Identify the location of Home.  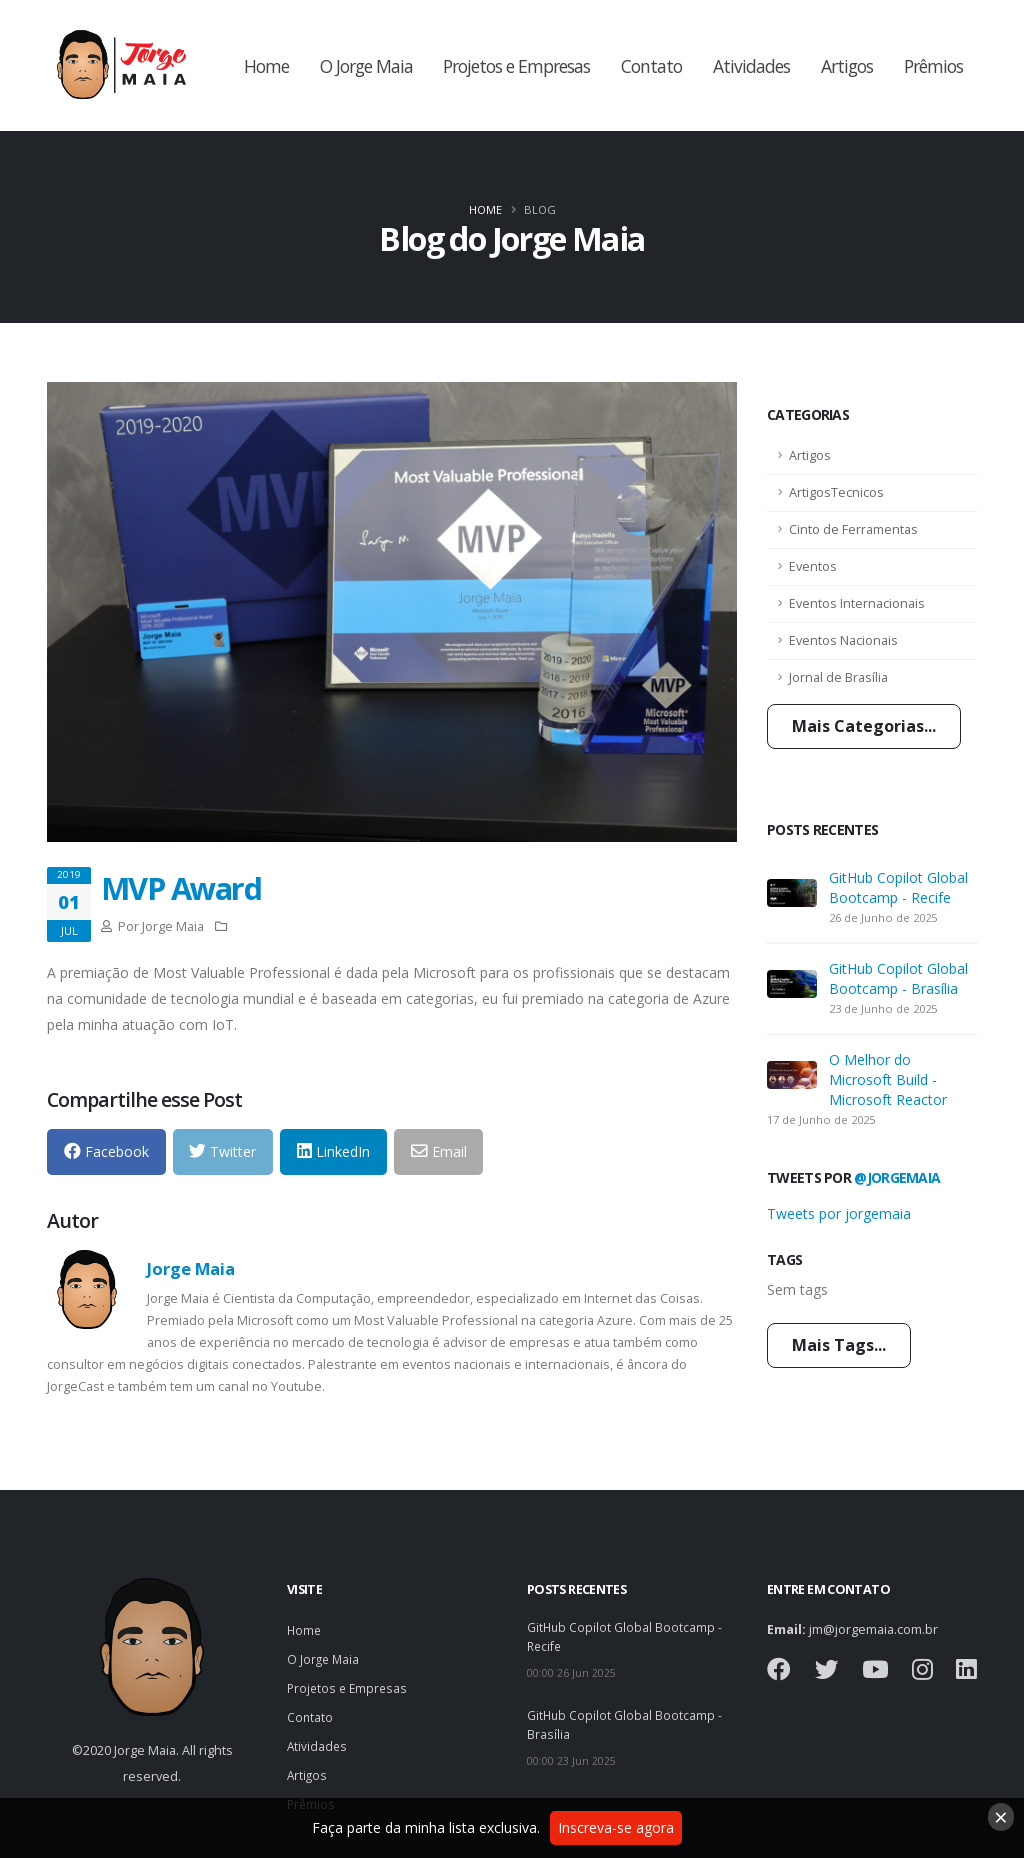
(266, 66).